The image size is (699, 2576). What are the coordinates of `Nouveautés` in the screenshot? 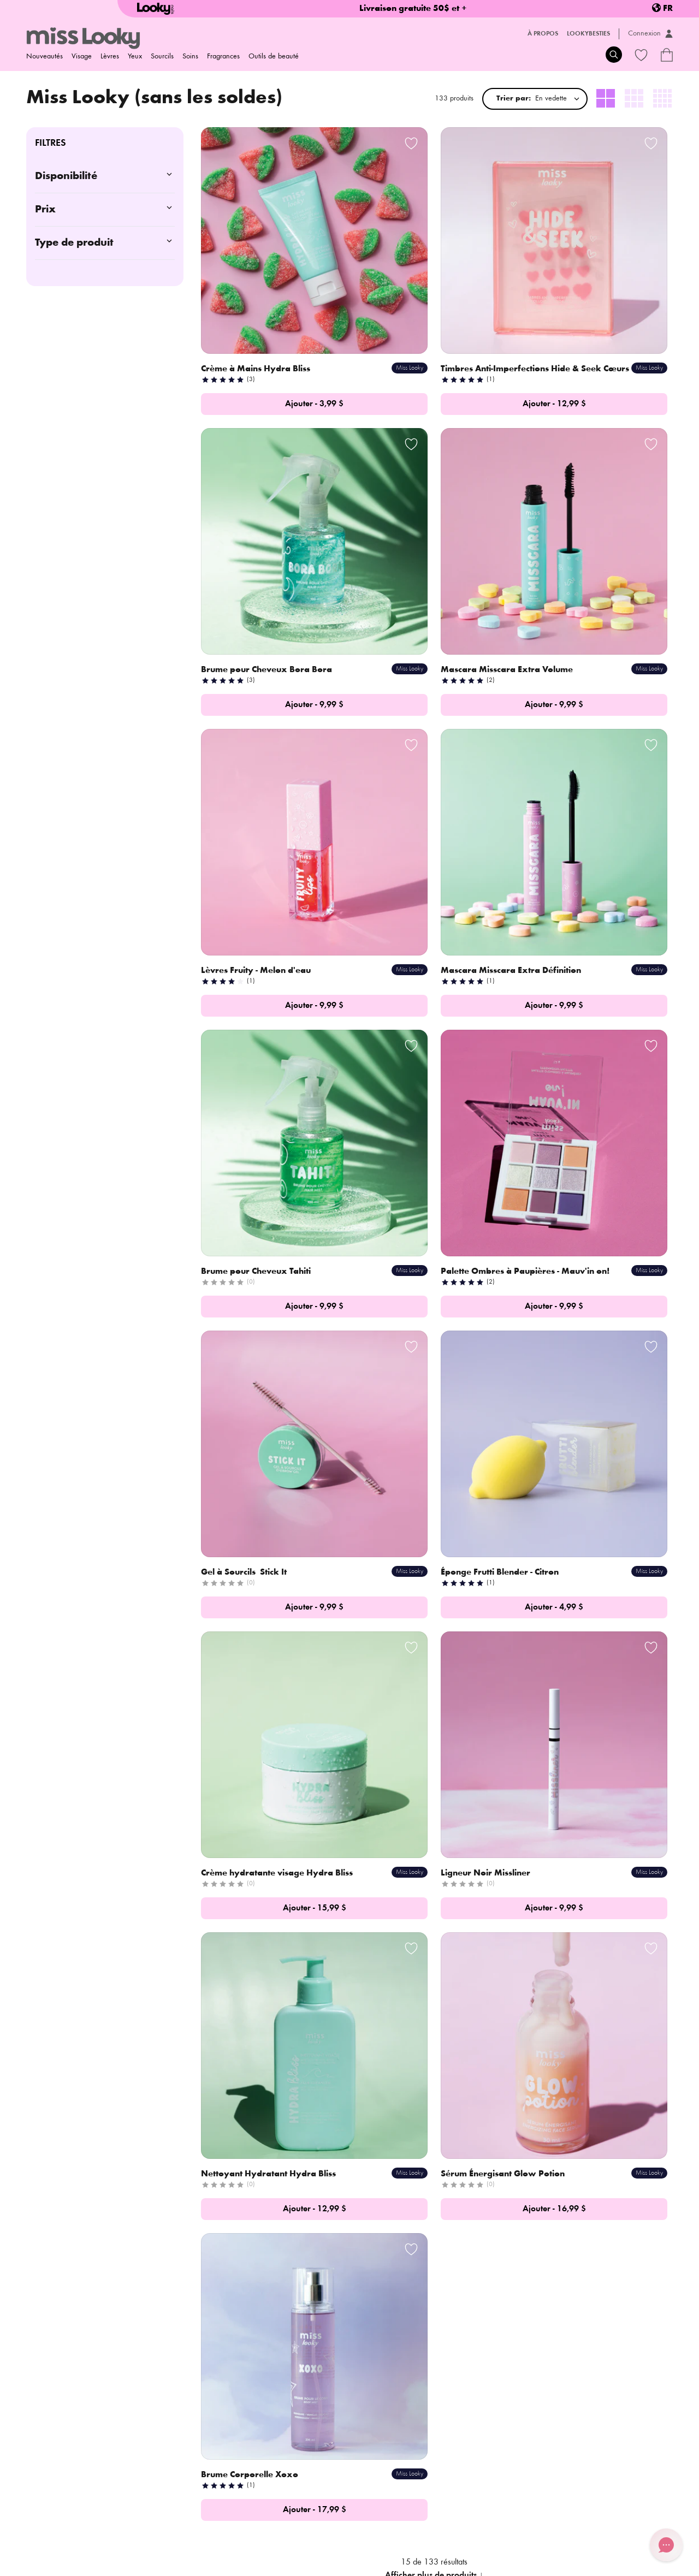 It's located at (44, 57).